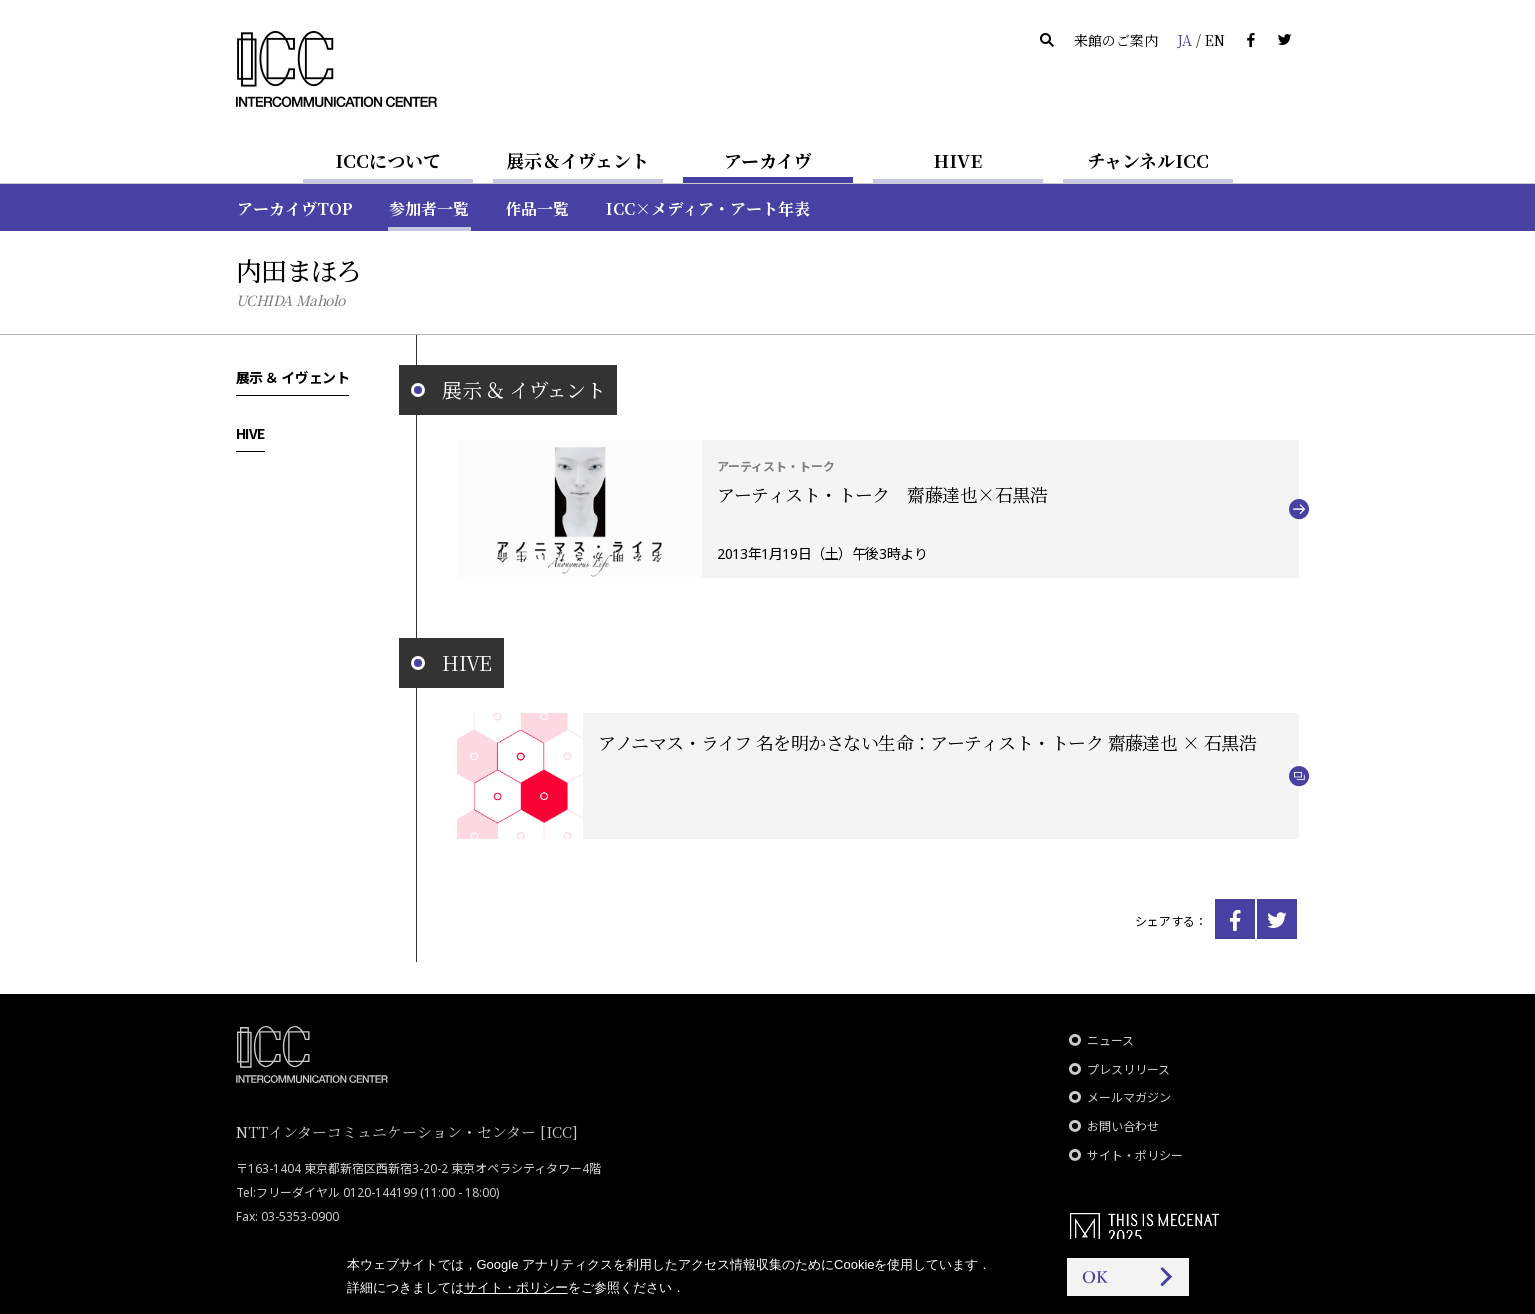 This screenshot has width=1535, height=1314. Describe the element at coordinates (537, 208) in the screenshot. I see `作品一覧` at that location.